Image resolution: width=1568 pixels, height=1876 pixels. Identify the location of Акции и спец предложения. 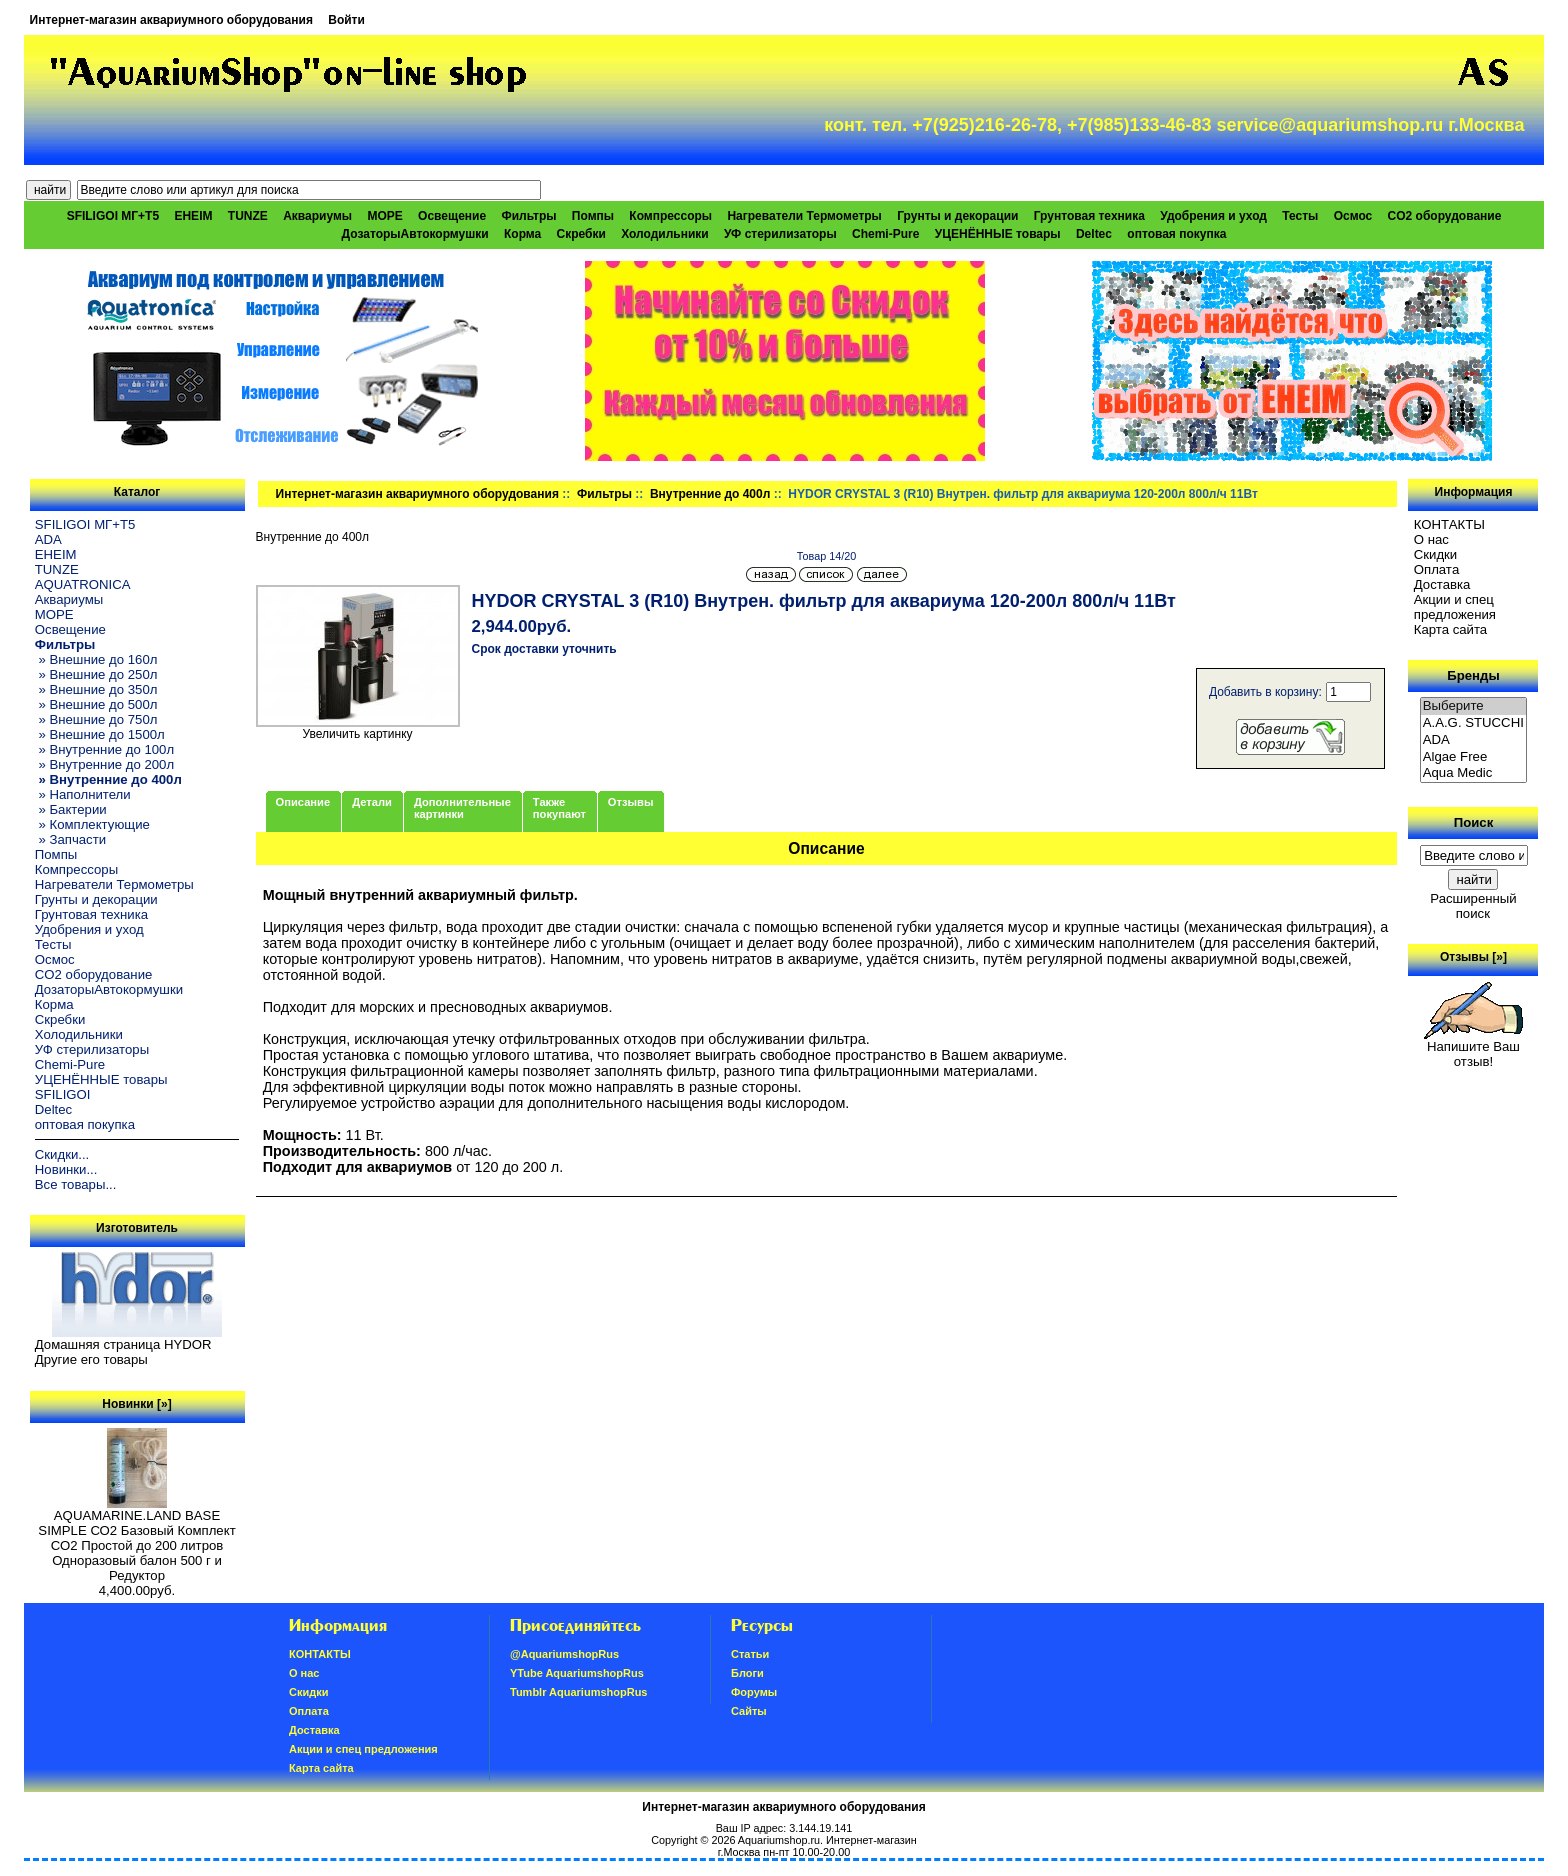
(1455, 607).